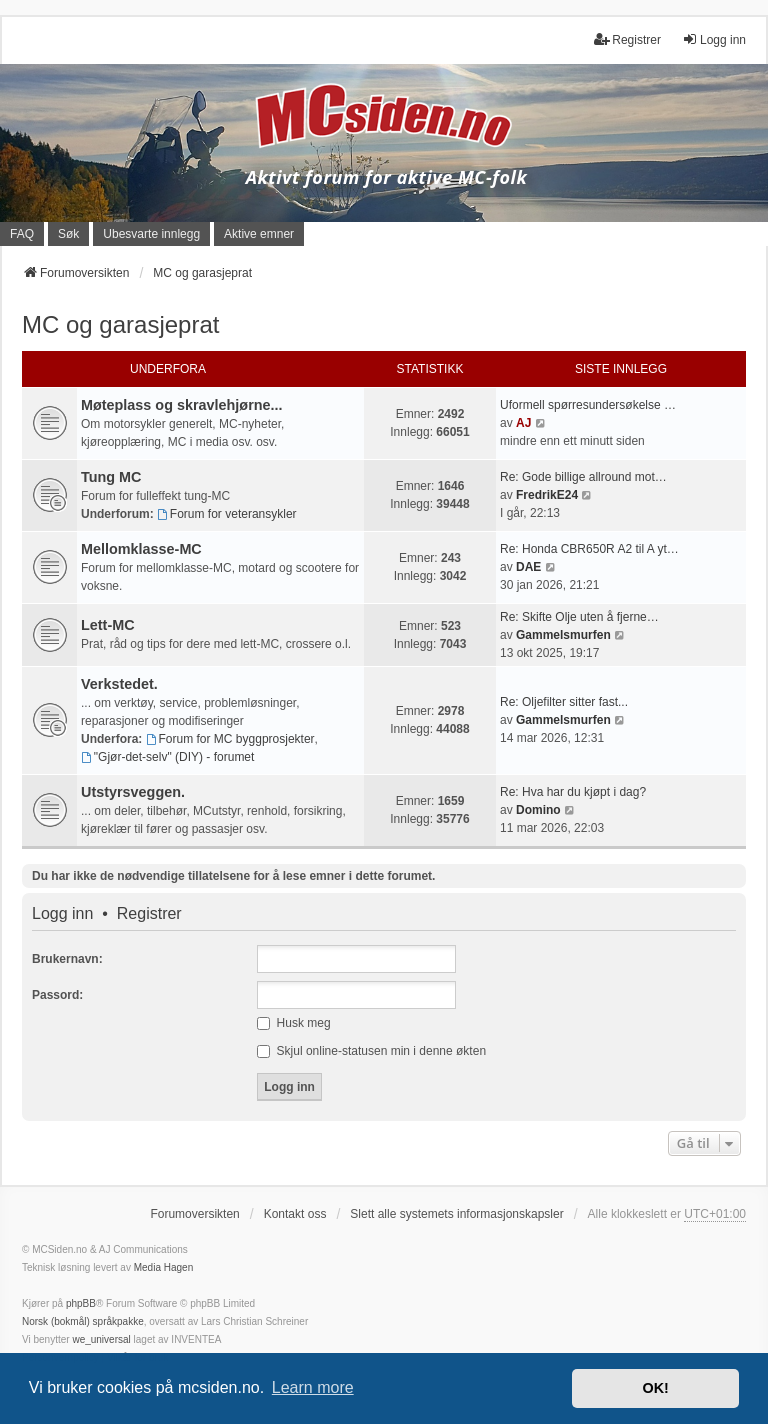  I want to click on Skjul online-statusen min i denne økten, so click(371, 1051).